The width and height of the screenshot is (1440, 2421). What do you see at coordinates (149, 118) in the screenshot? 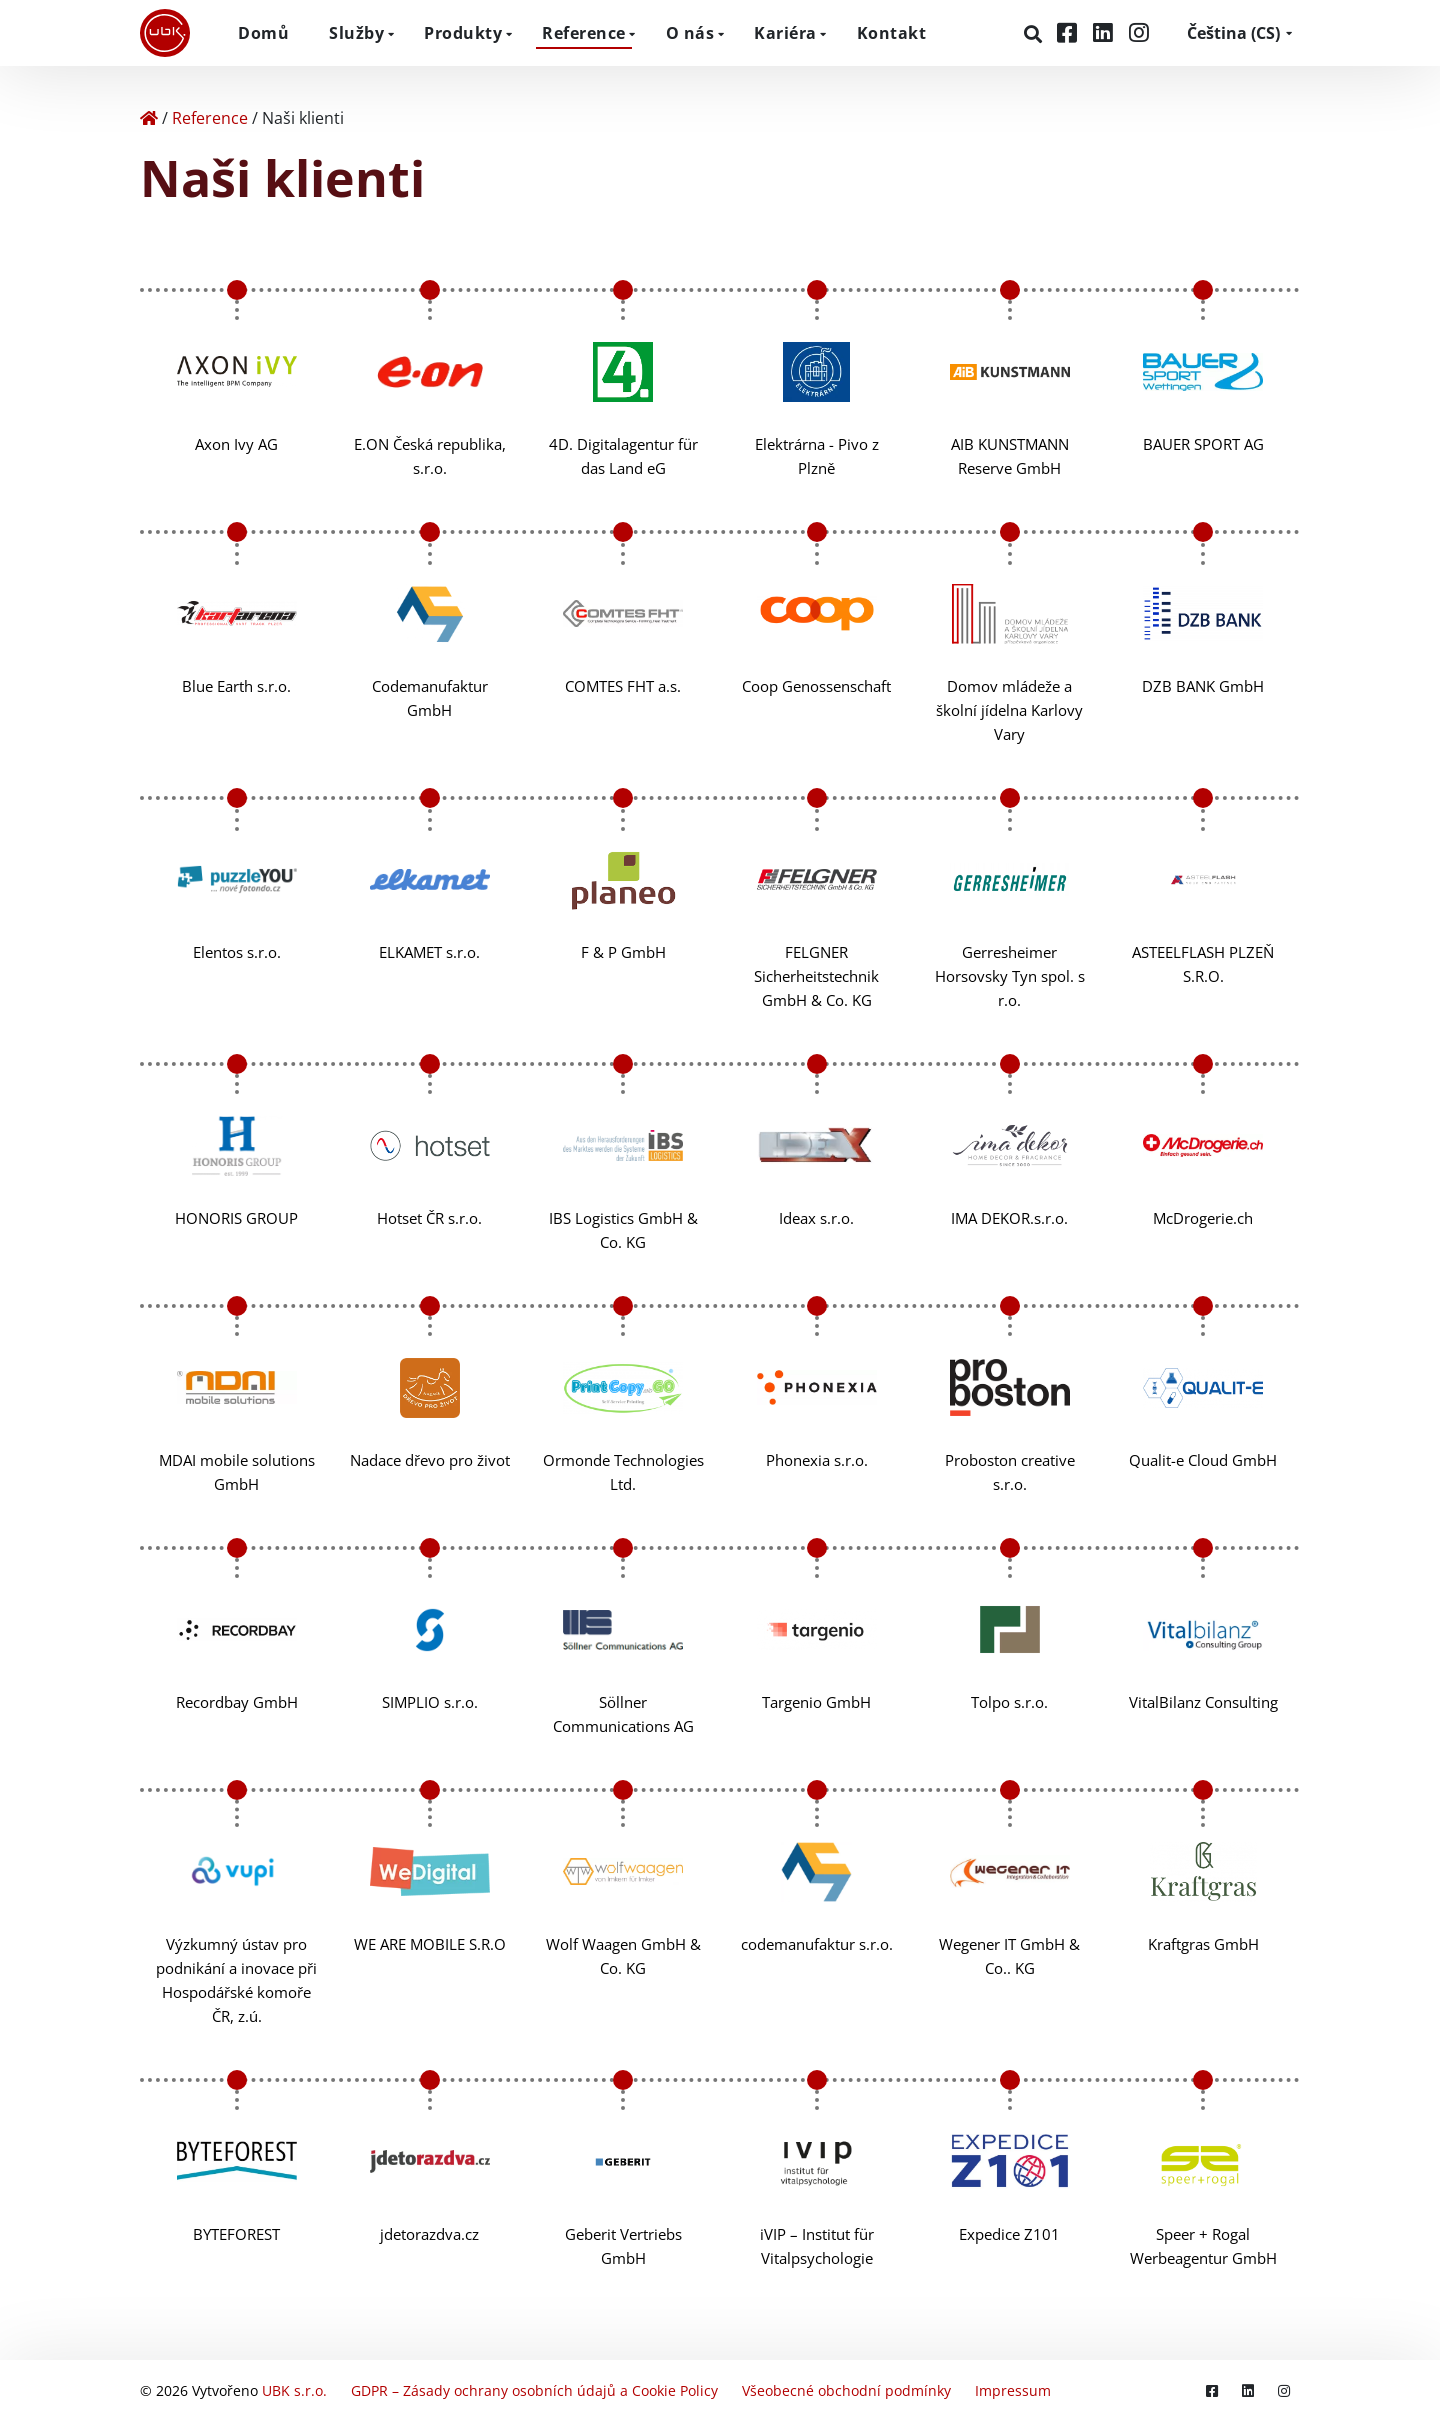
I see `[Home]` at bounding box center [149, 118].